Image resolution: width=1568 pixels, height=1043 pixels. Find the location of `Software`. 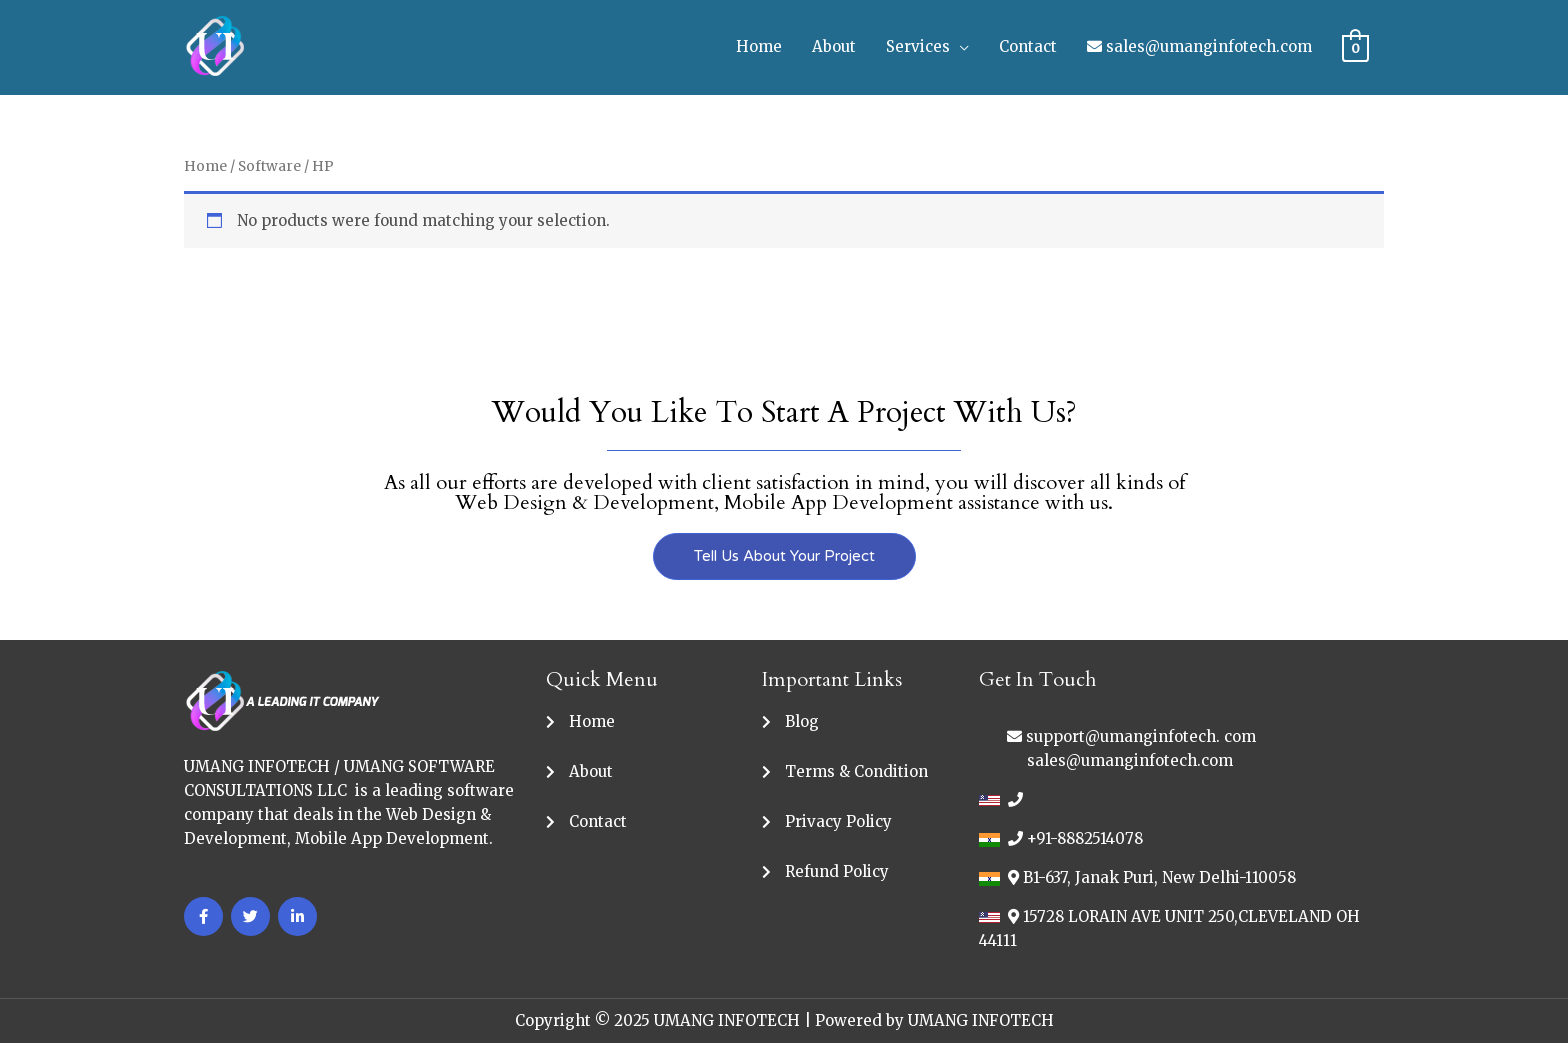

Software is located at coordinates (269, 166).